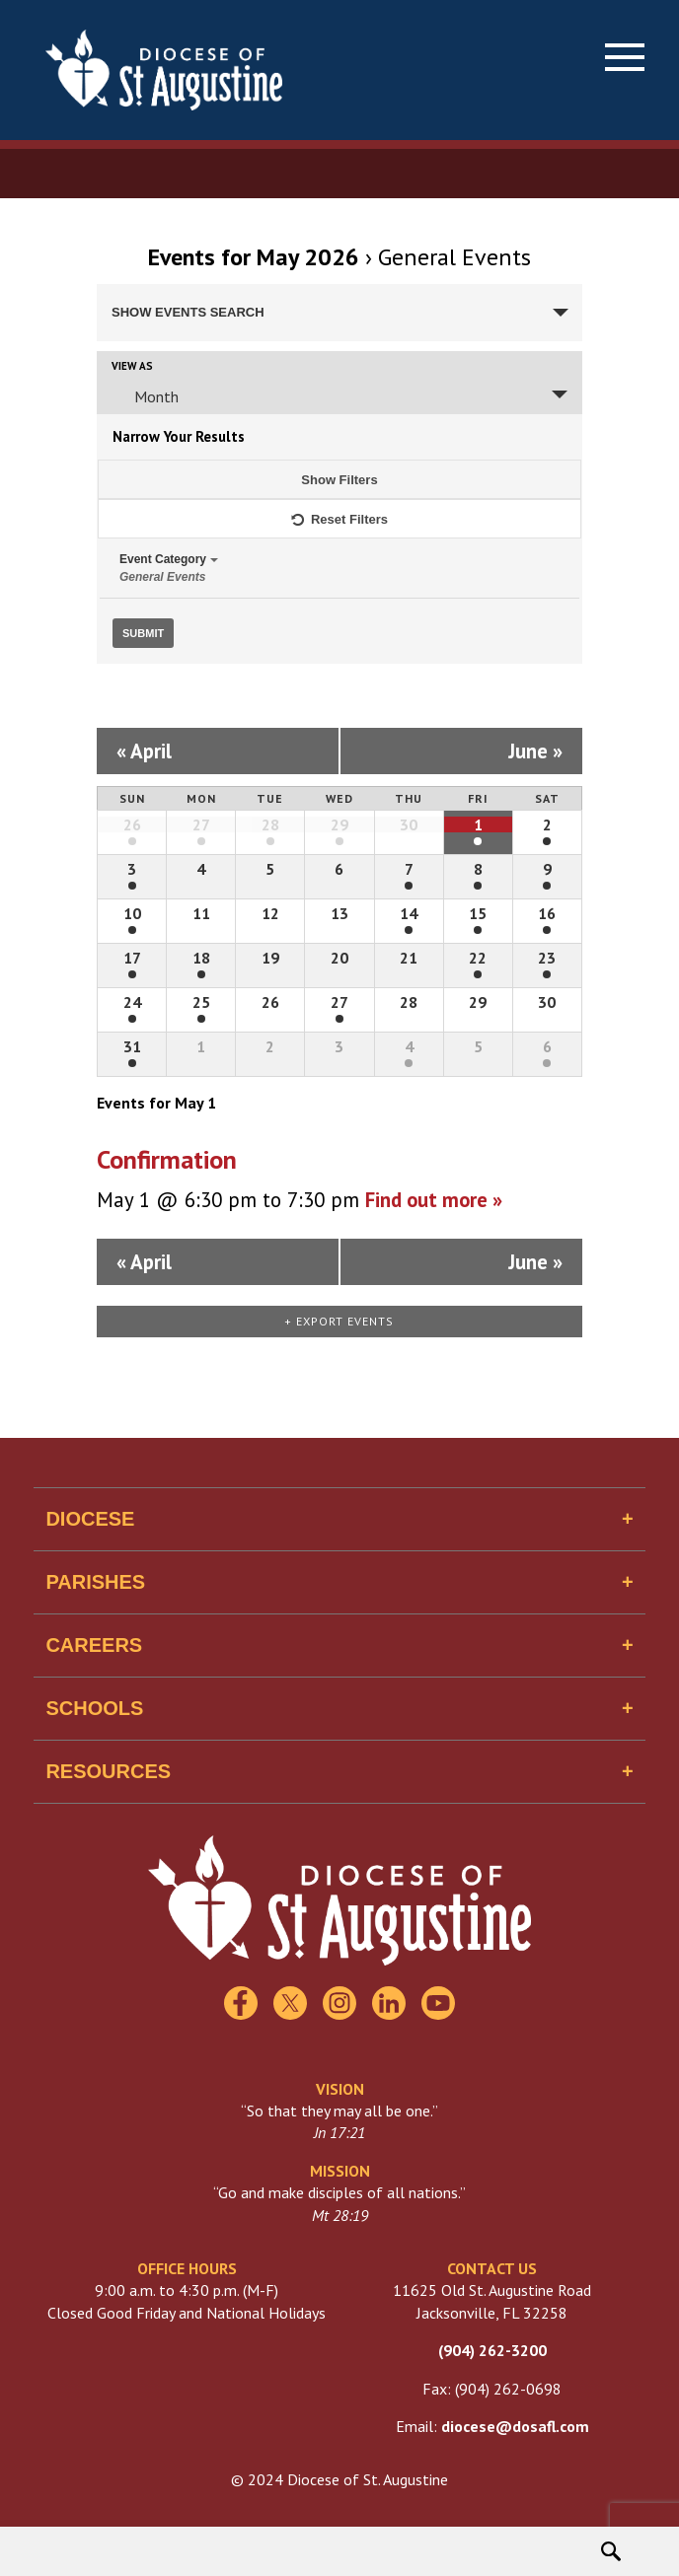 This screenshot has height=2576, width=679. I want to click on Reset Filters, so click(339, 513).